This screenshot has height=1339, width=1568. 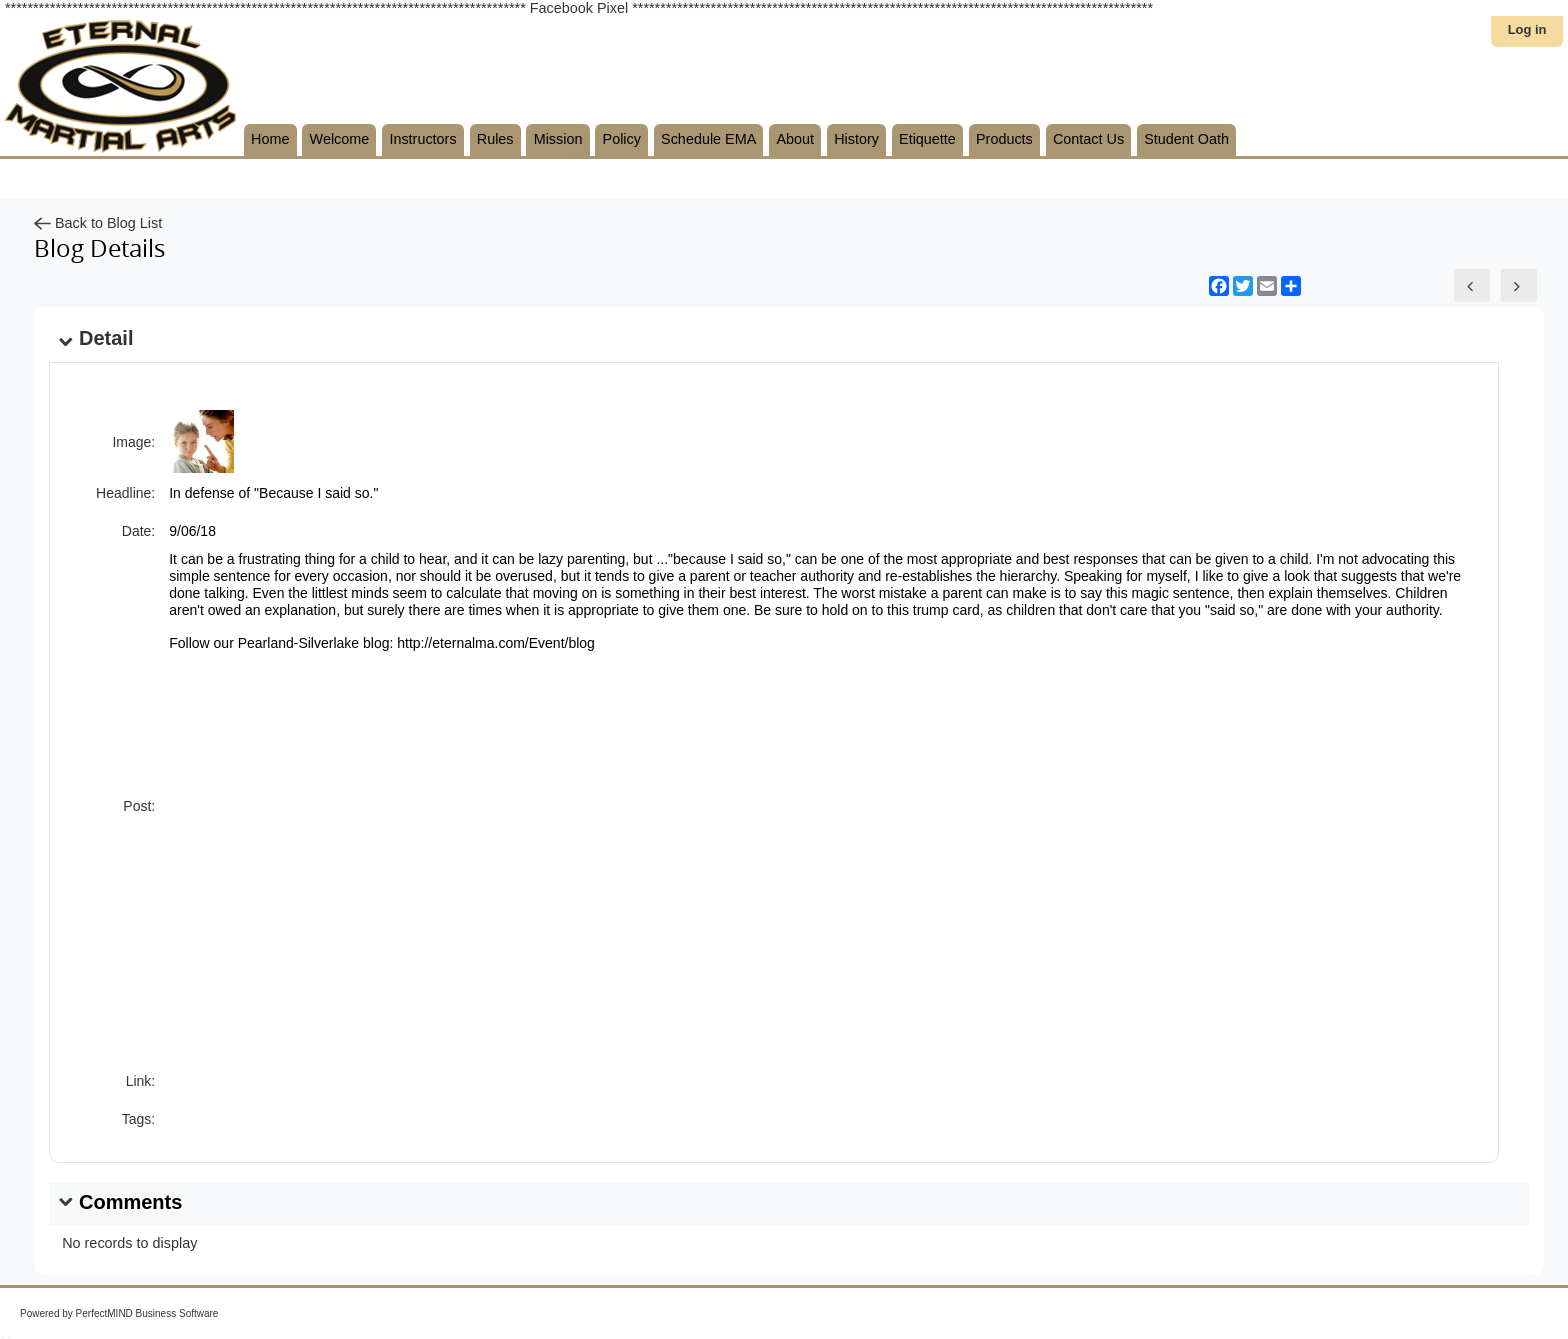 I want to click on About, so click(x=795, y=139).